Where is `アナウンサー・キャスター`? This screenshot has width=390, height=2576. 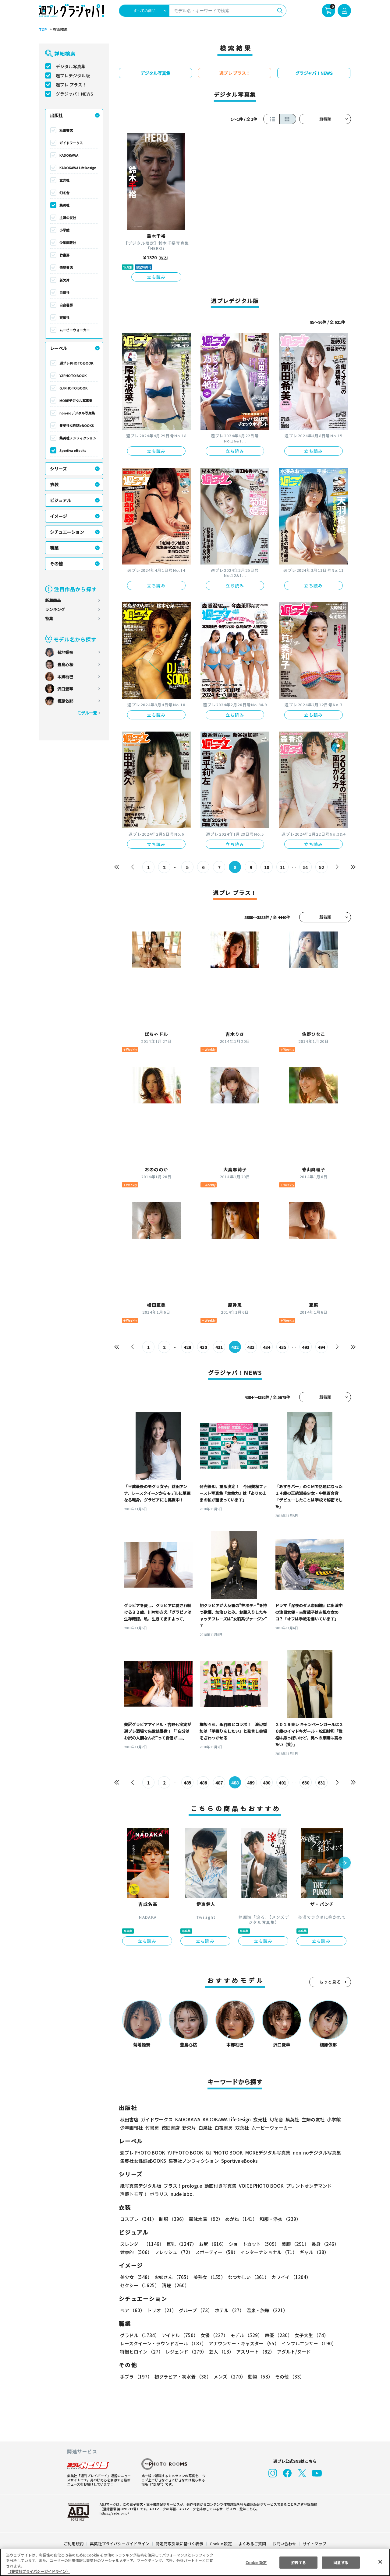 アナウンサー・キャスター is located at coordinates (243, 2343).